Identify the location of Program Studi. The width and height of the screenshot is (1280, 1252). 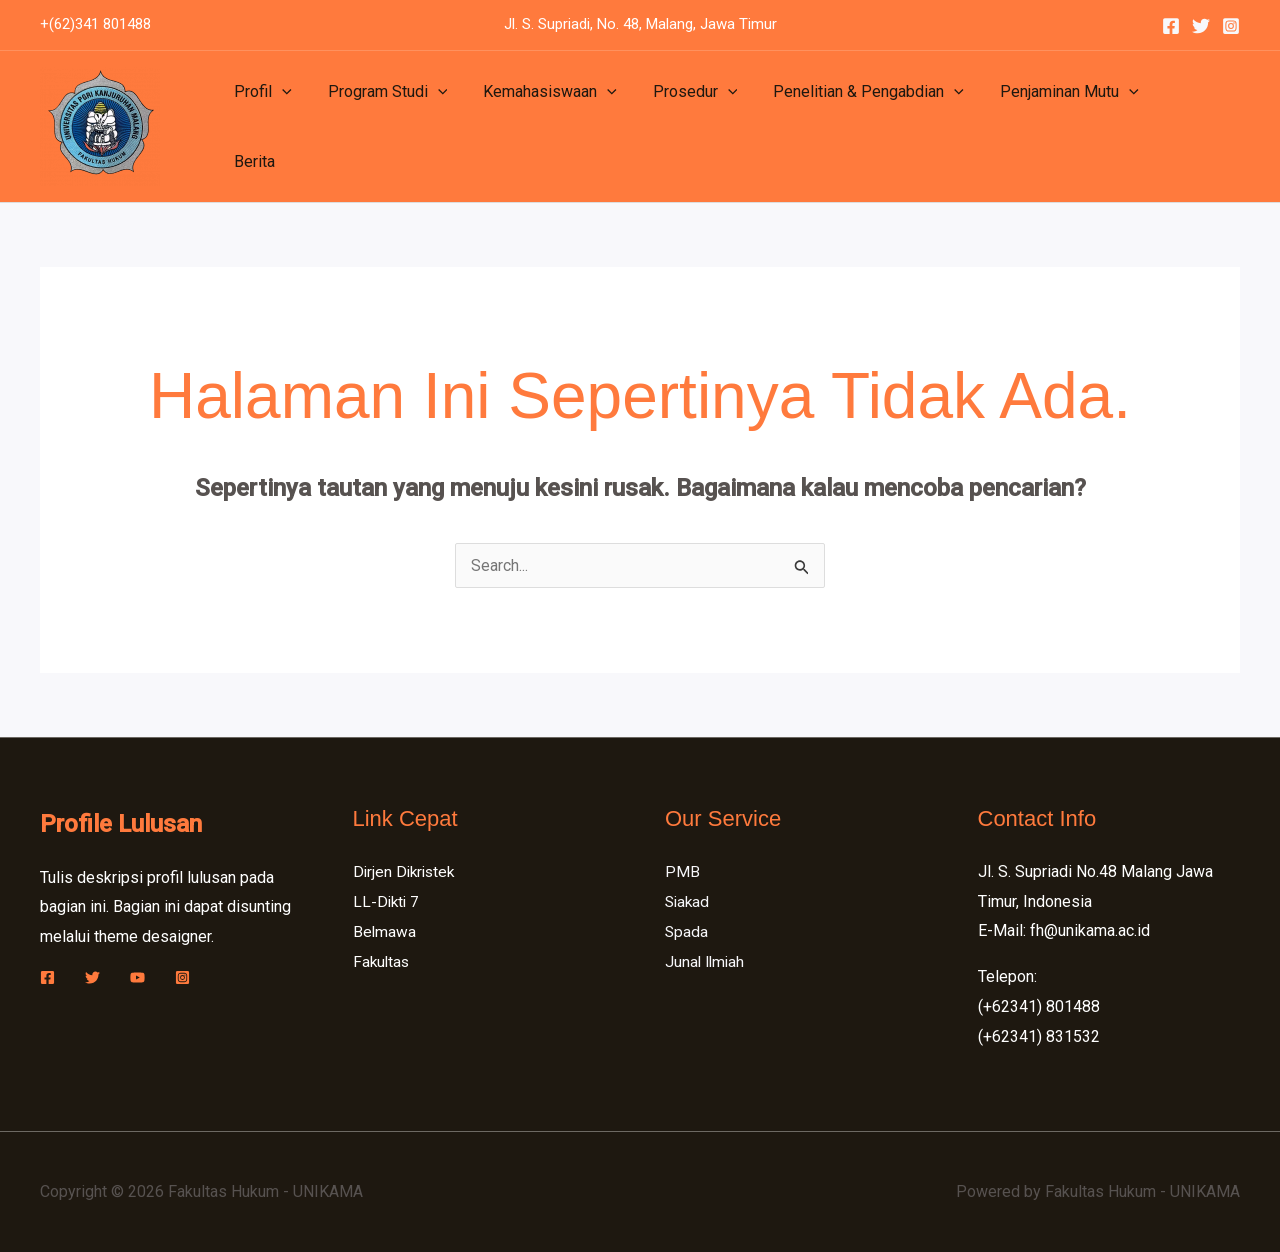
(382, 127).